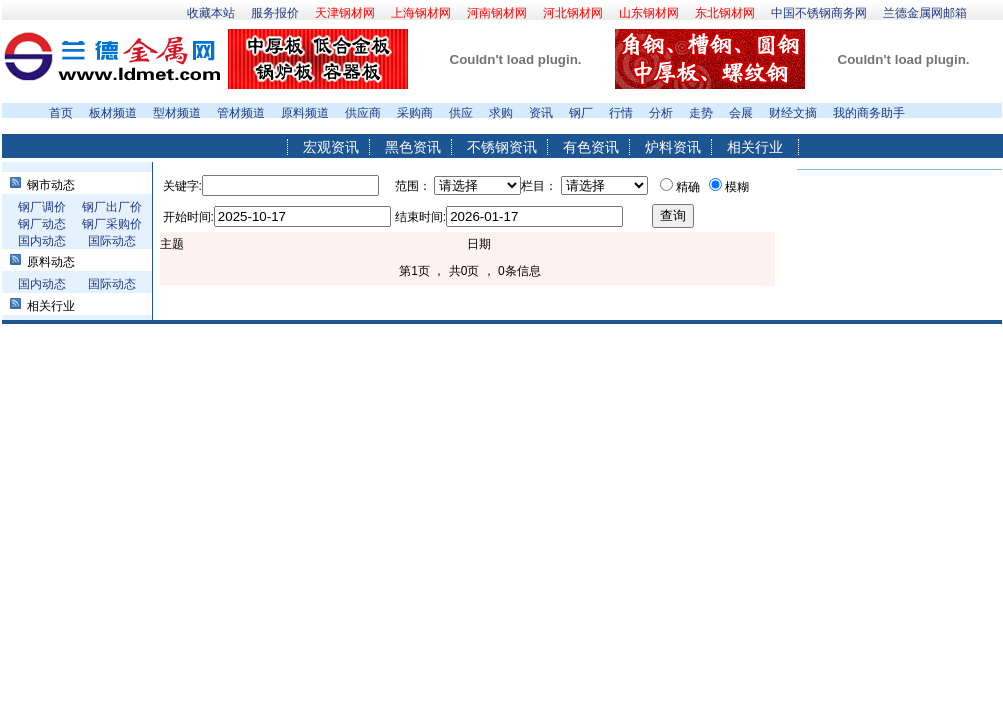 The image size is (1003, 720). Describe the element at coordinates (701, 113) in the screenshot. I see `走势` at that location.